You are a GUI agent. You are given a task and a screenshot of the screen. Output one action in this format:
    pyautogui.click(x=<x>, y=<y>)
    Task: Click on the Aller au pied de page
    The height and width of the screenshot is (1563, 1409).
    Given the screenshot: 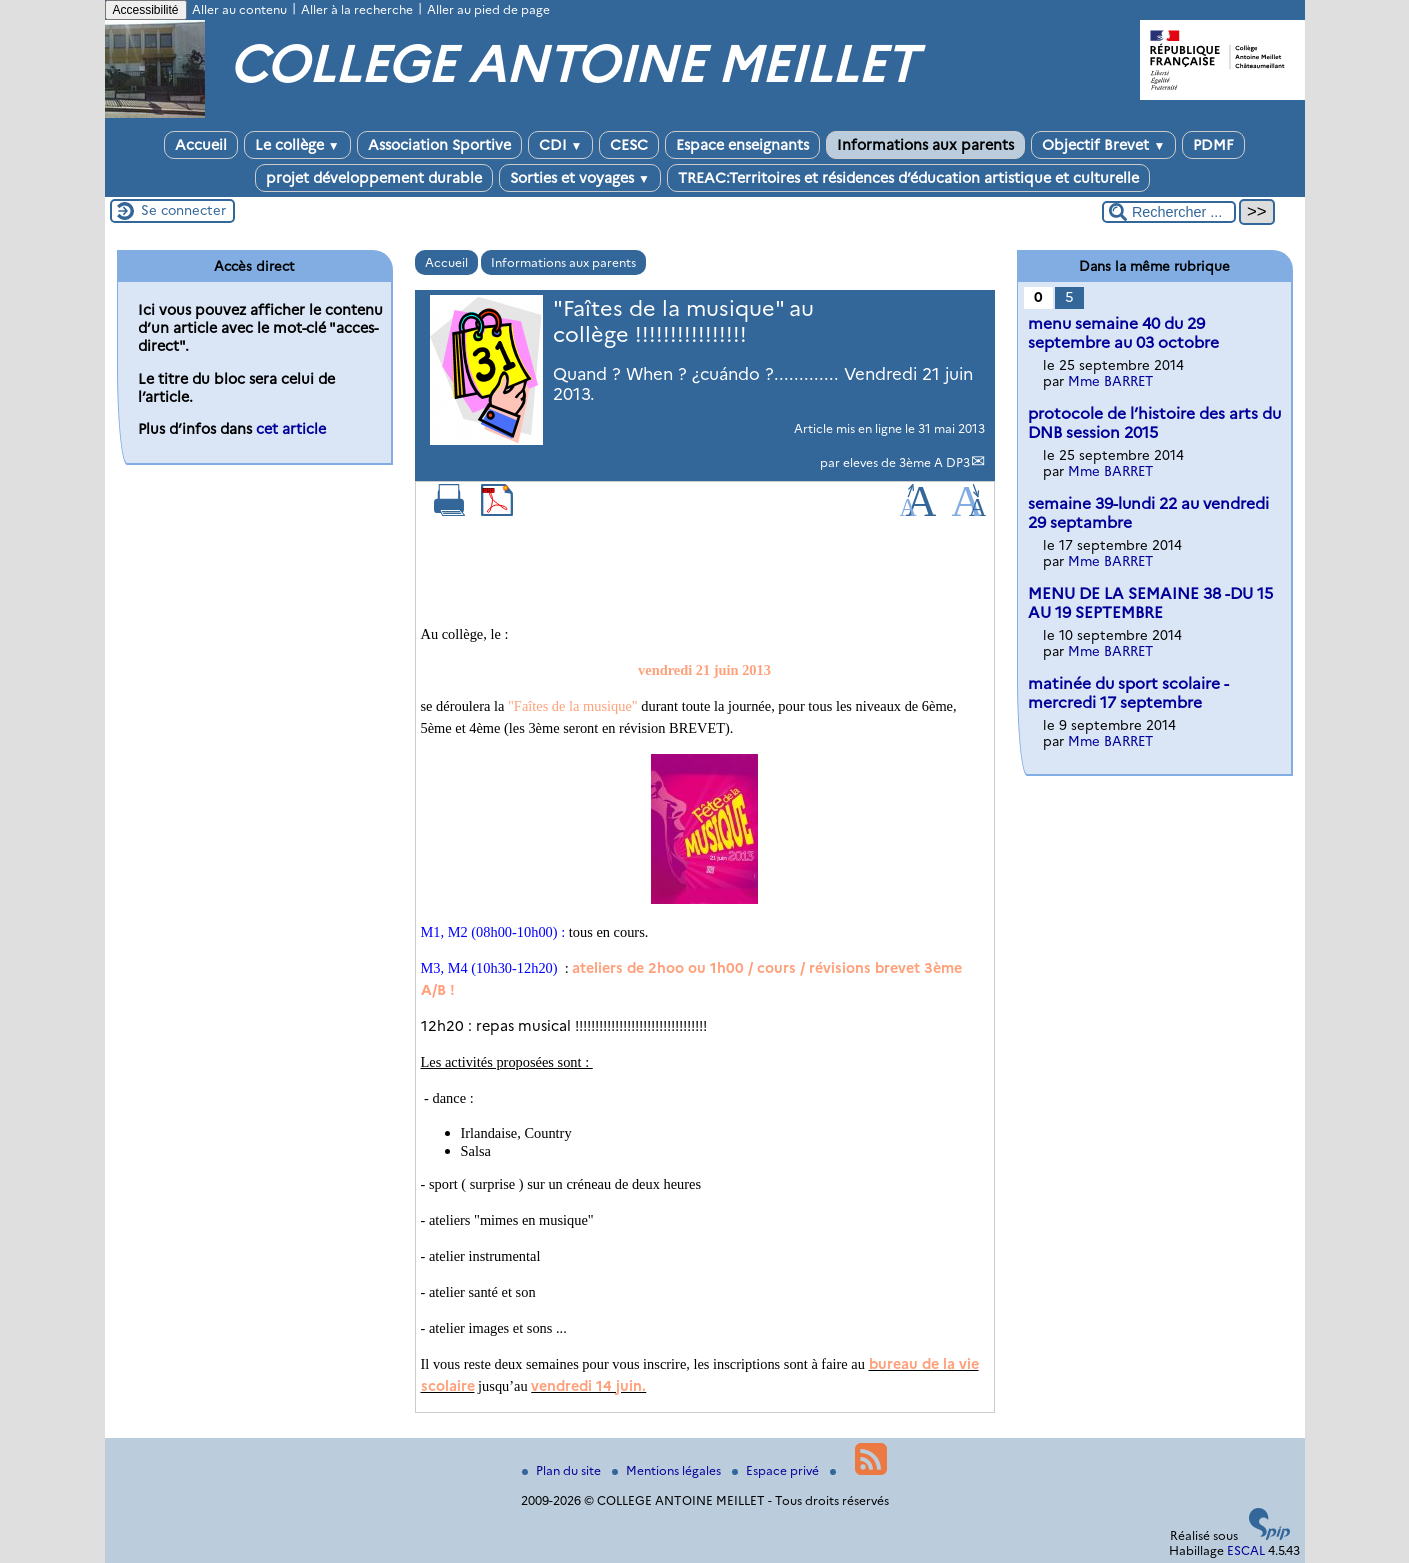 What is the action you would take?
    pyautogui.click(x=488, y=9)
    